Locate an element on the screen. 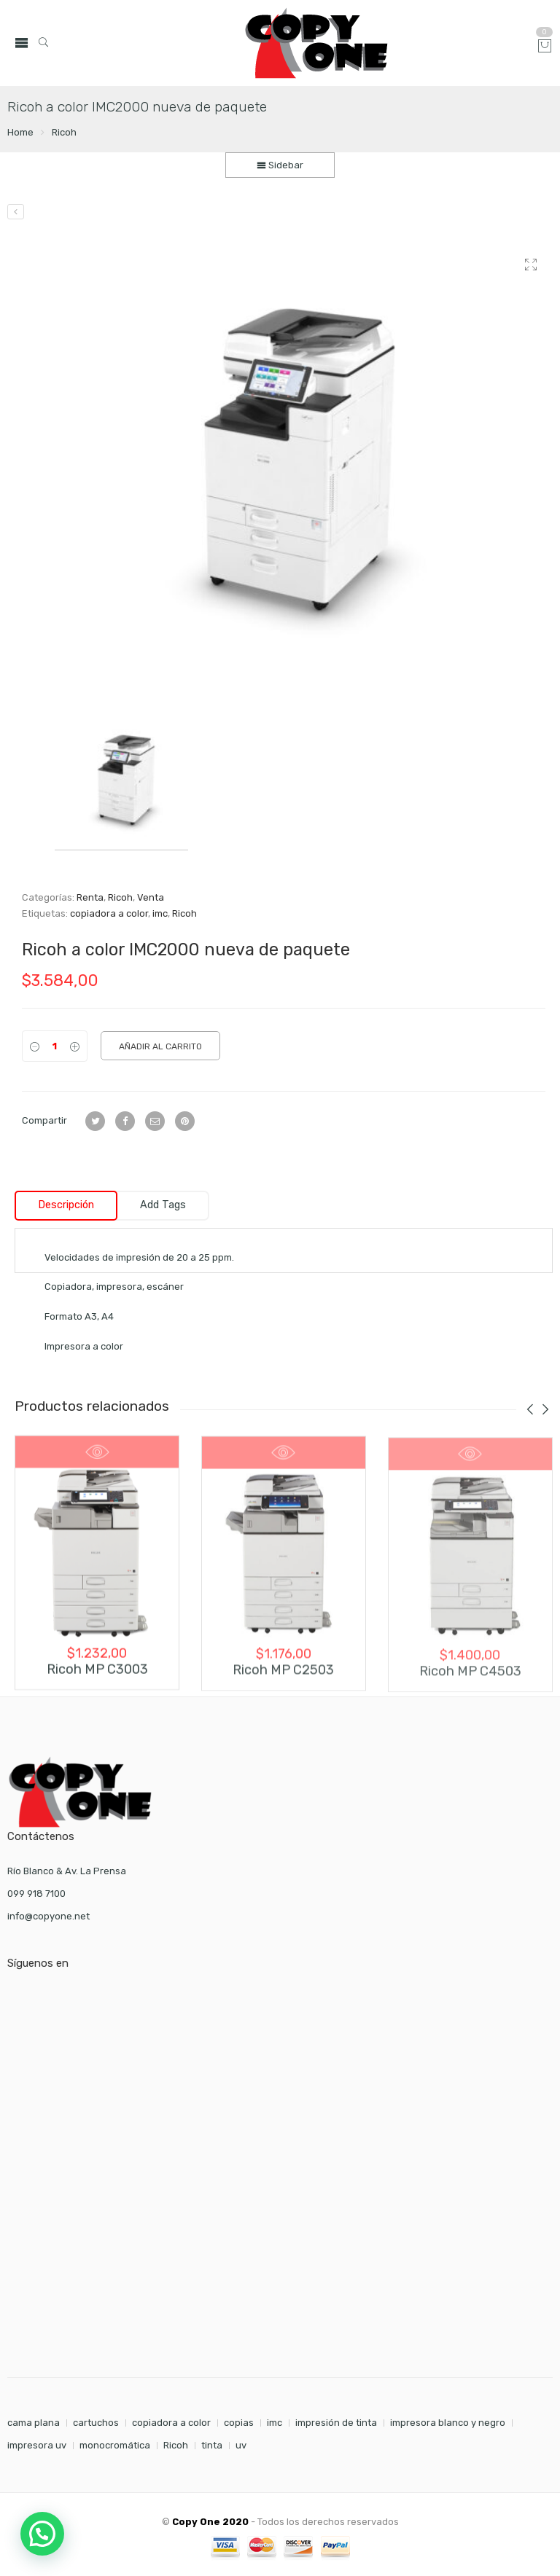 This screenshot has width=560, height=2576. monocromática [monocromática (1 elemento)] is located at coordinates (114, 2445).